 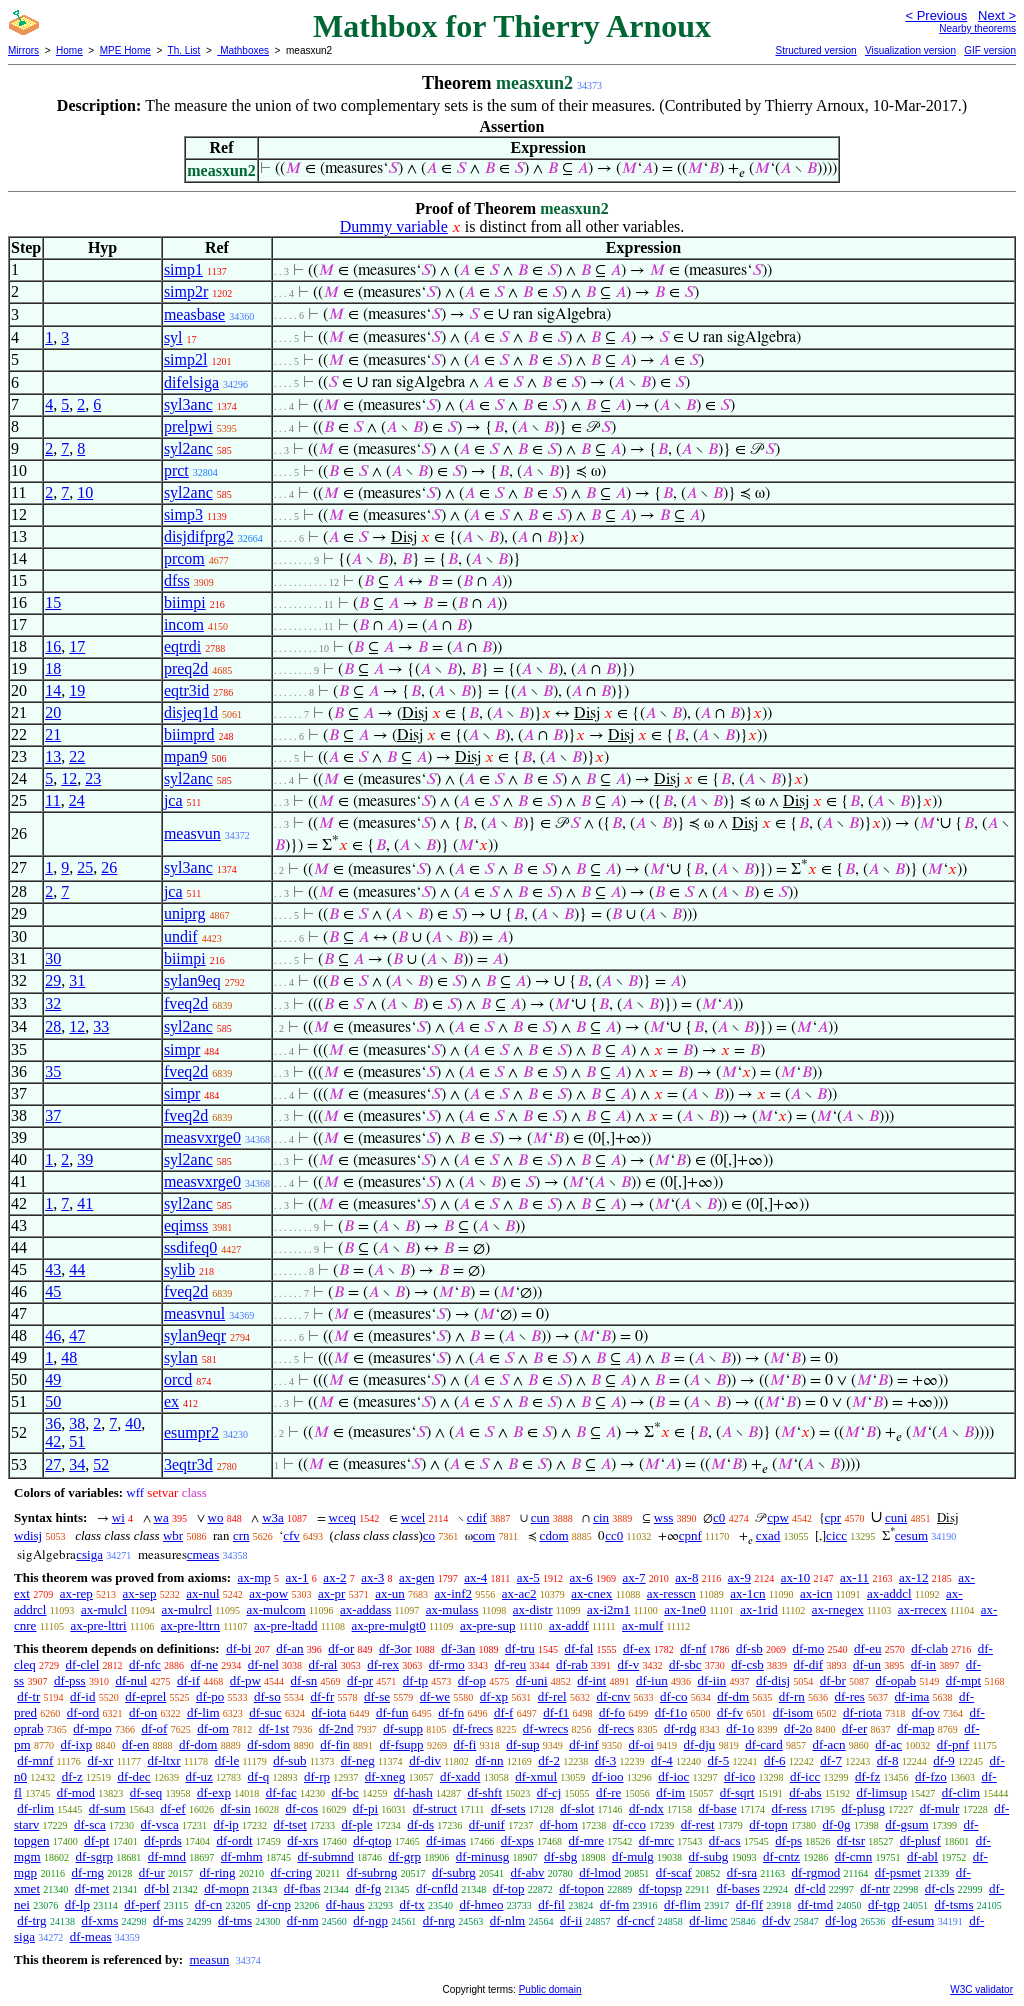 I want to click on df-rgmod, so click(x=815, y=1872).